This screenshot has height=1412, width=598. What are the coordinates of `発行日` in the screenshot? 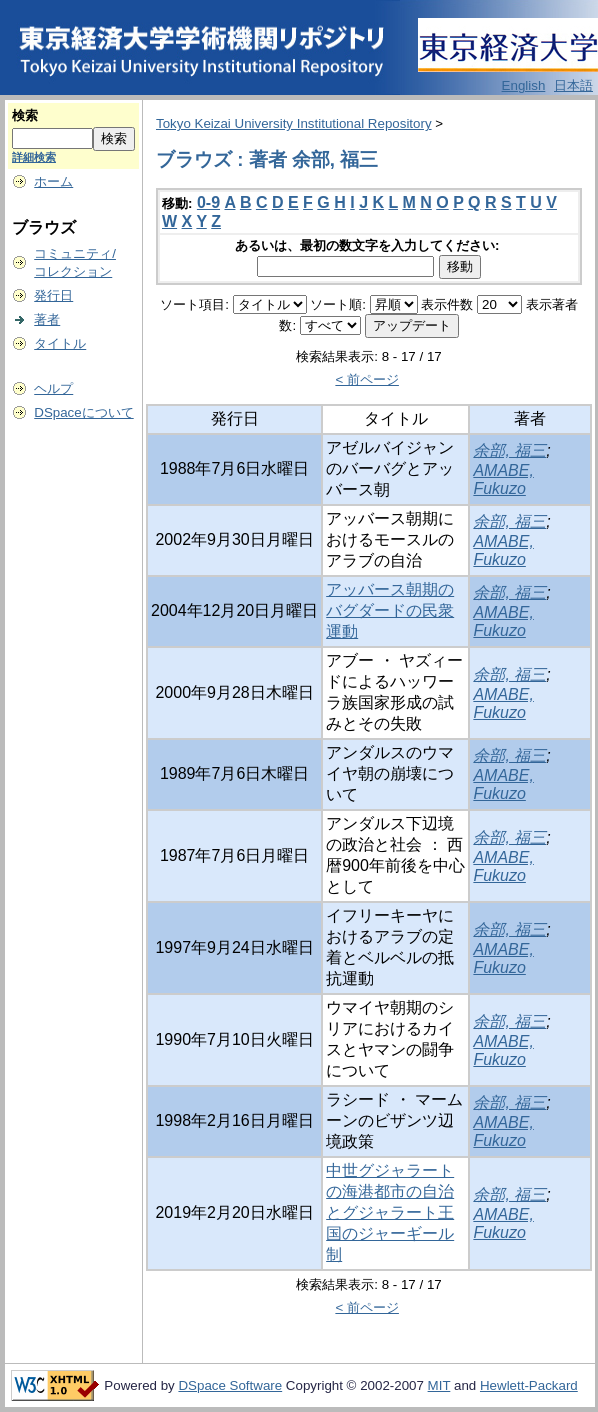 It's located at (53, 295).